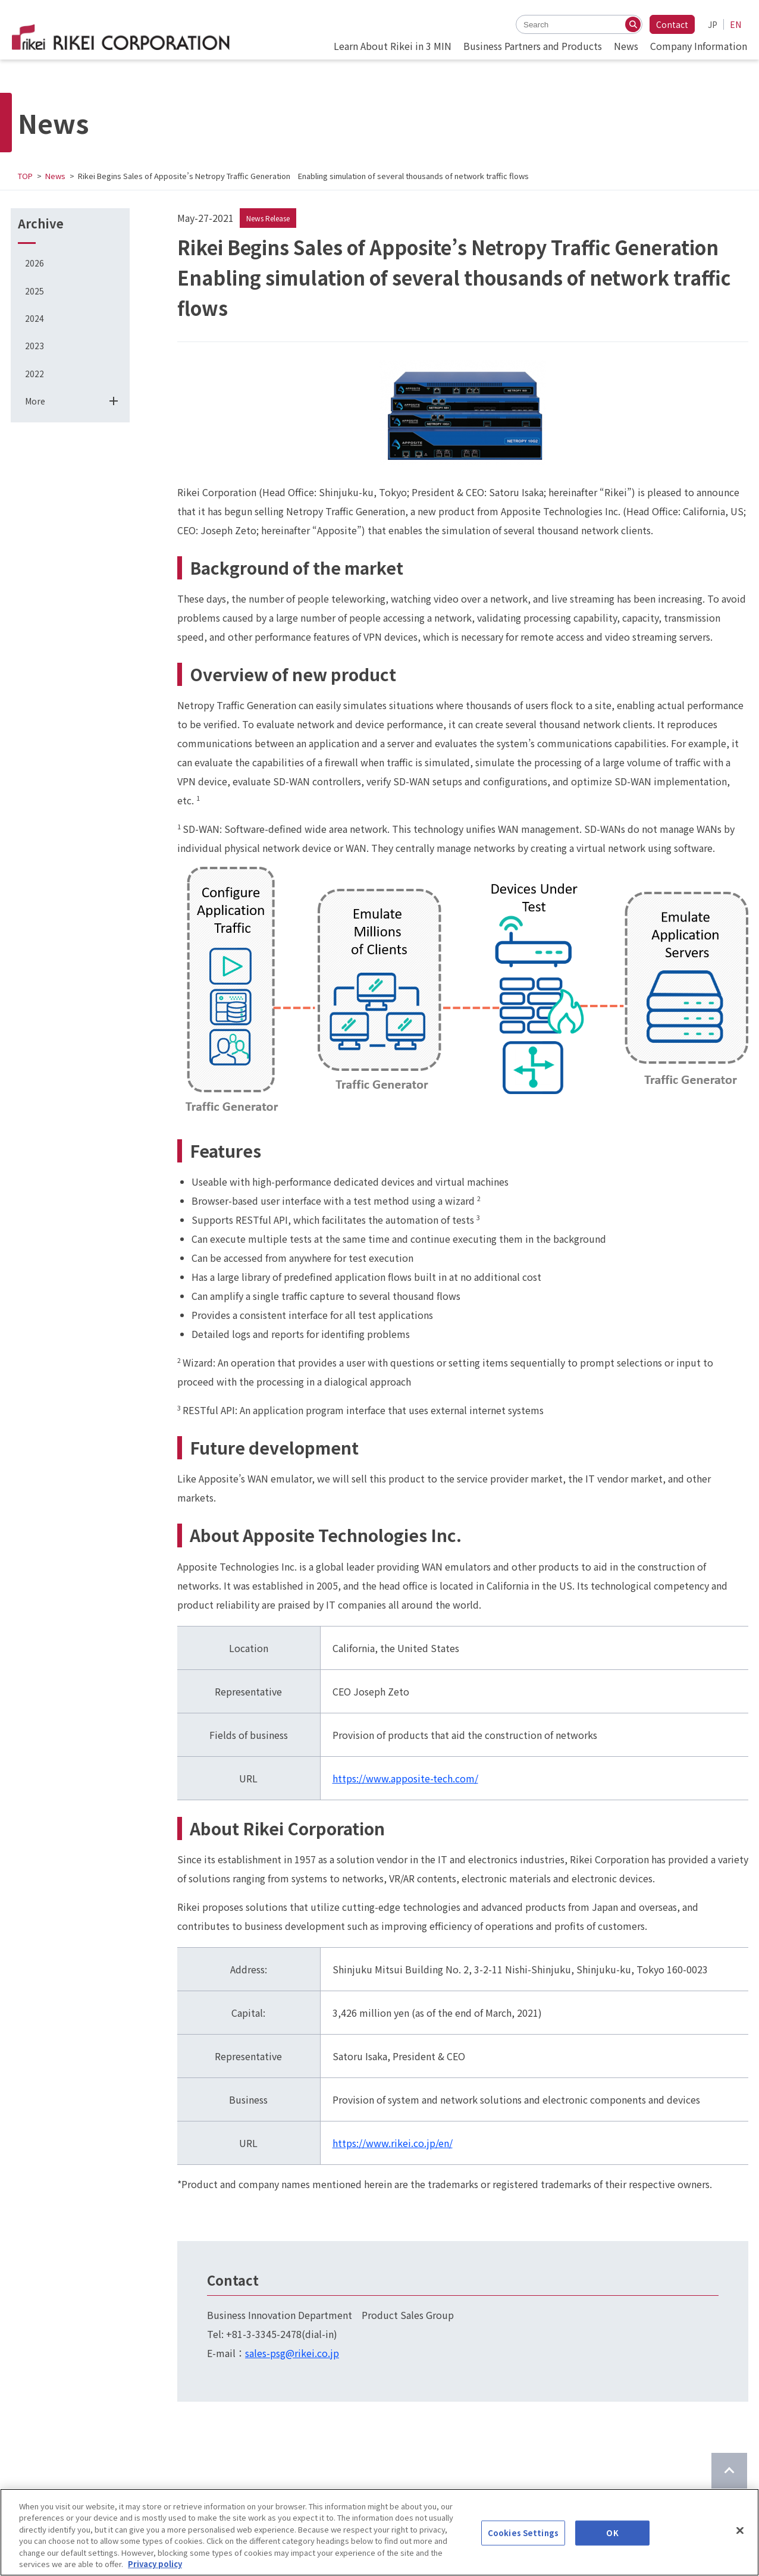  I want to click on https://www.rikei.co.jp/en/, so click(393, 2143).